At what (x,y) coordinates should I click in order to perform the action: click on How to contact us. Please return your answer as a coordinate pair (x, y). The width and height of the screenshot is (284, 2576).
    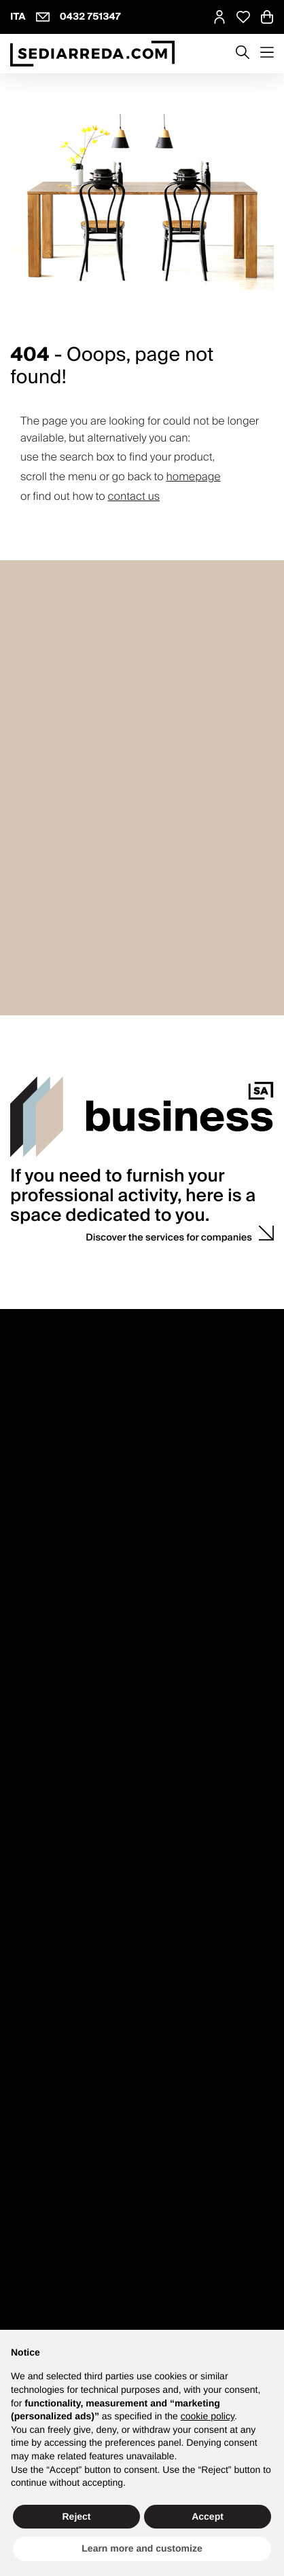
    Looking at the image, I should click on (48, 1358).